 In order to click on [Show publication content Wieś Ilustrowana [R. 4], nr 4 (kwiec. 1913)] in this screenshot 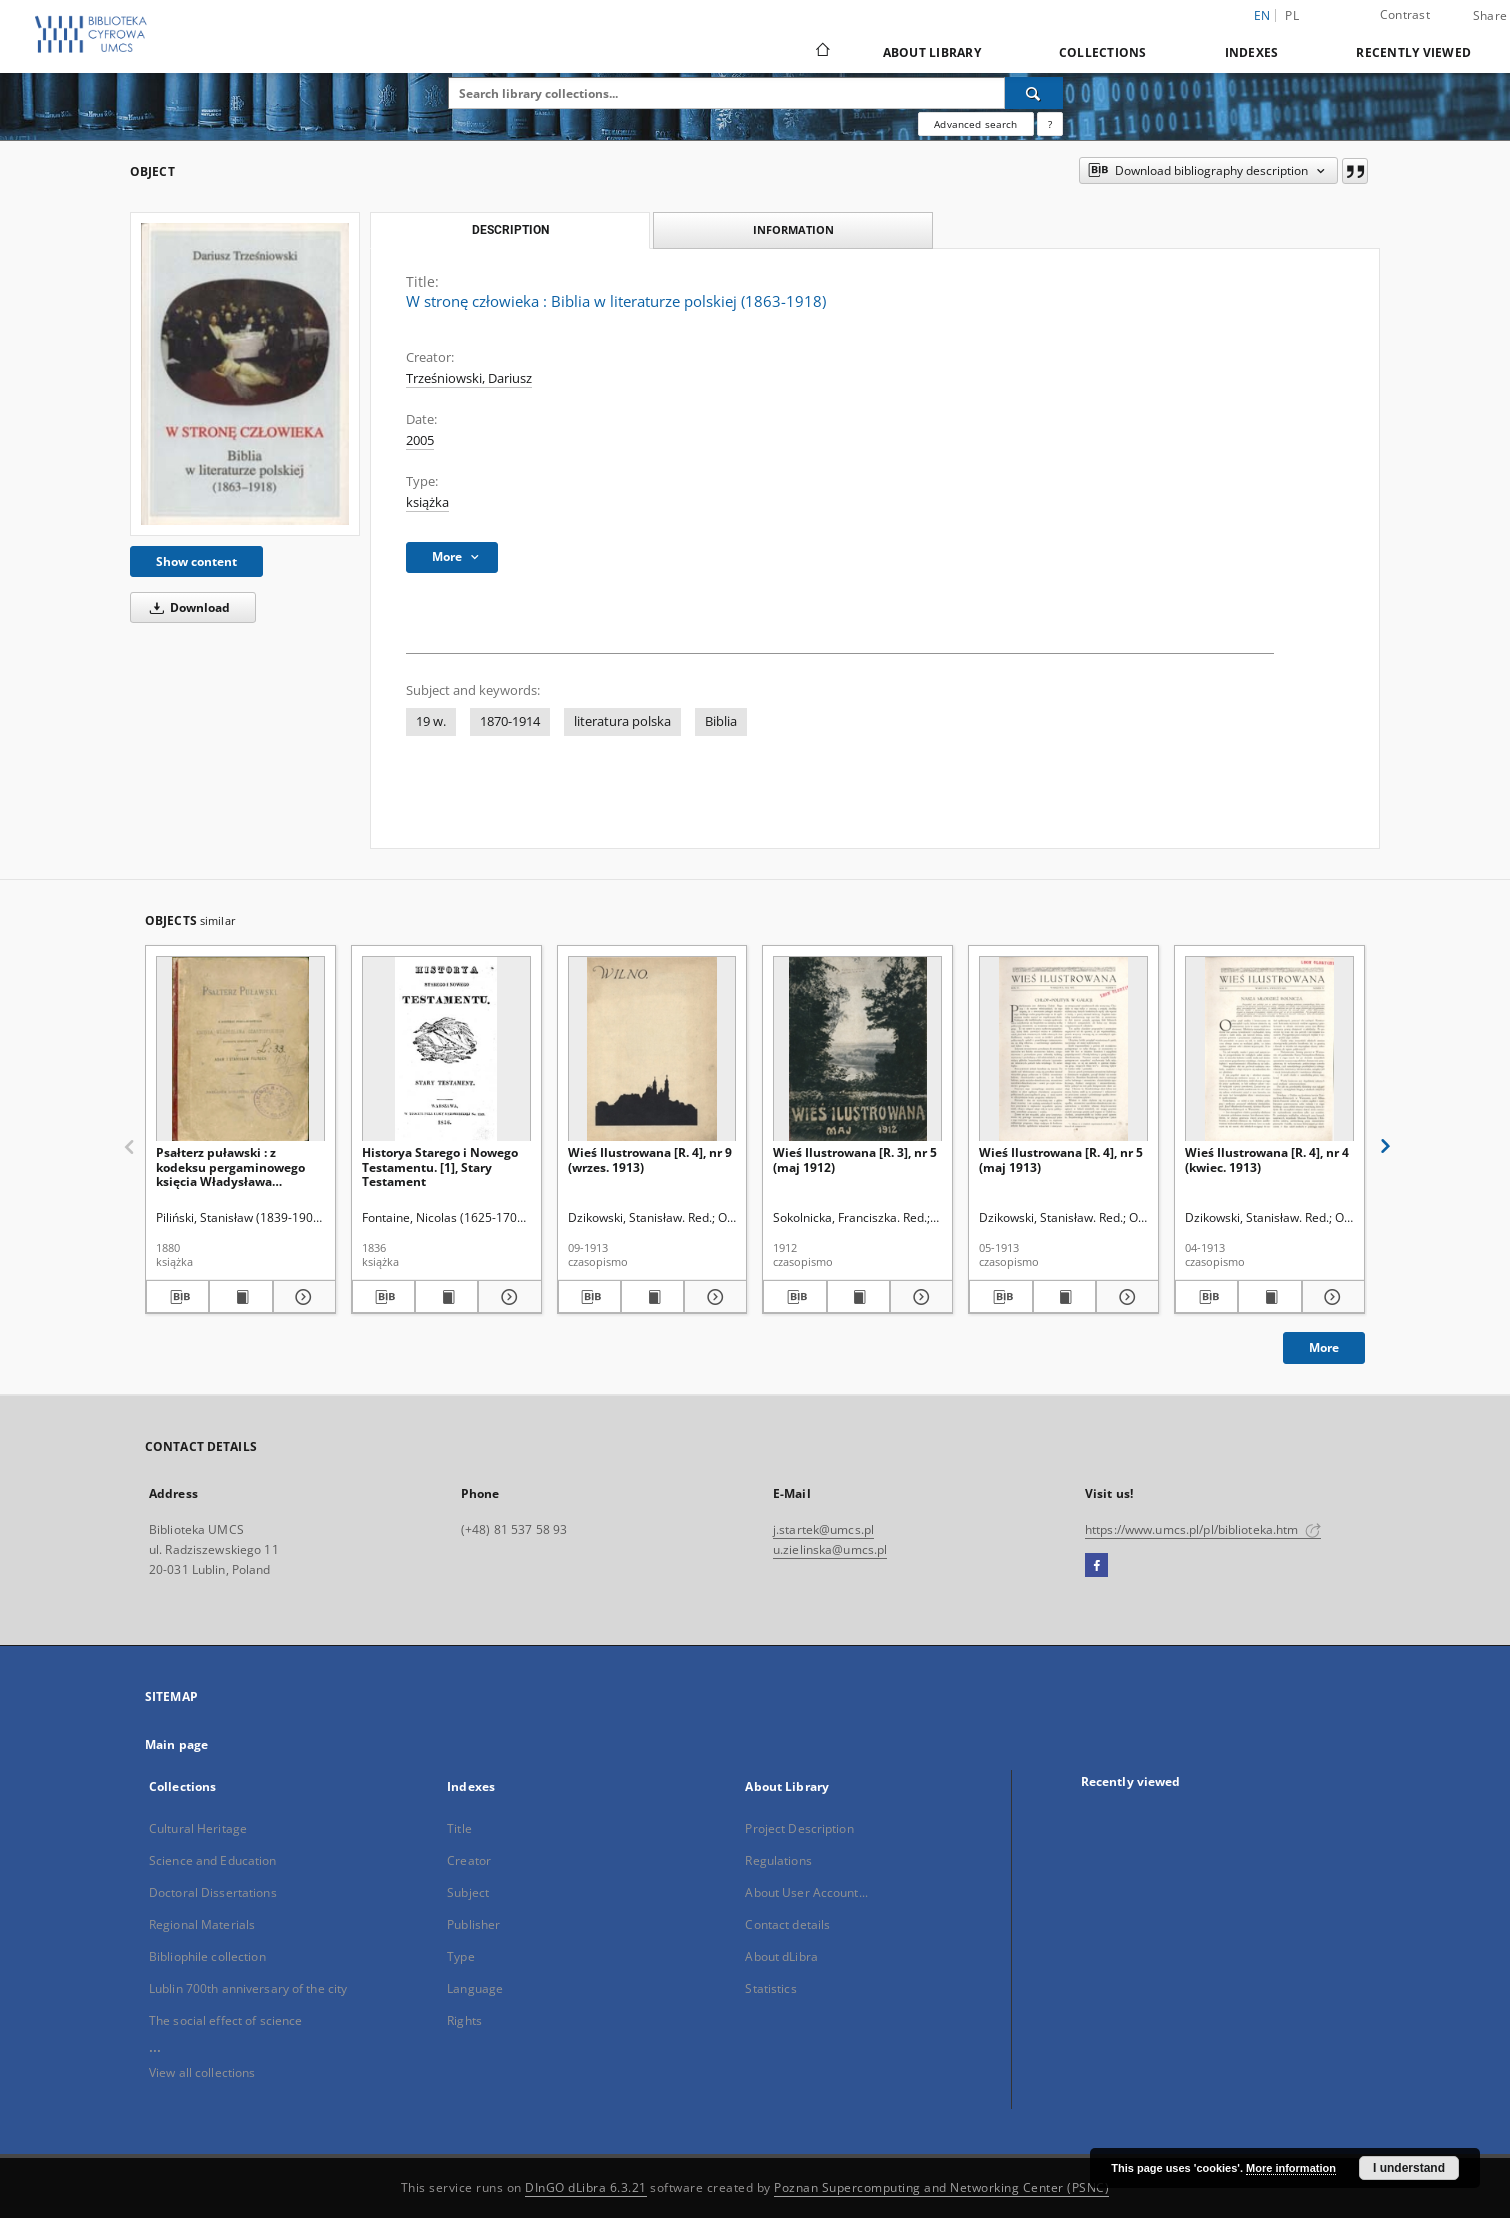, I will do `click(1269, 1297)`.